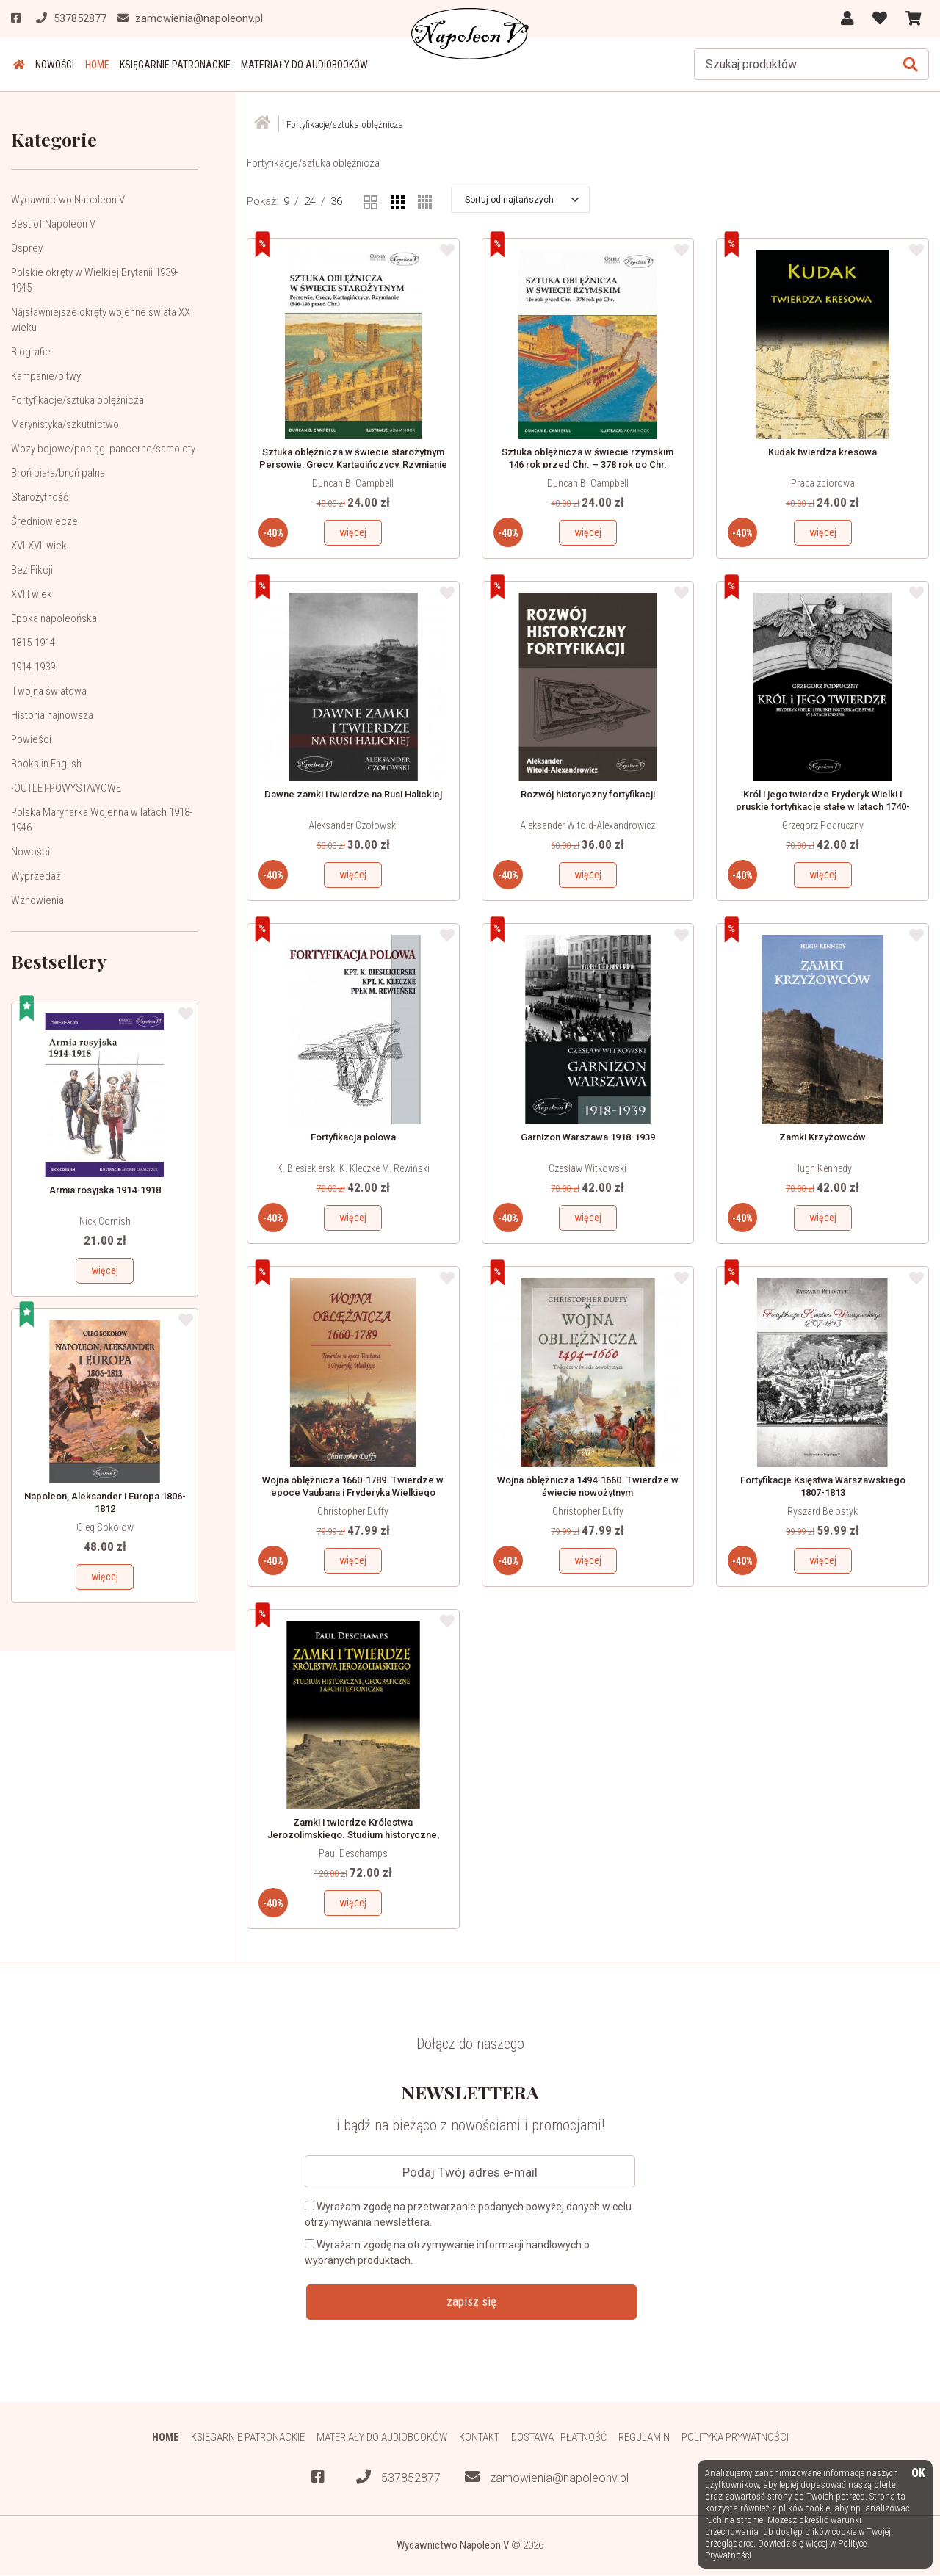 The image size is (940, 2576). I want to click on [button], so click(521, 200).